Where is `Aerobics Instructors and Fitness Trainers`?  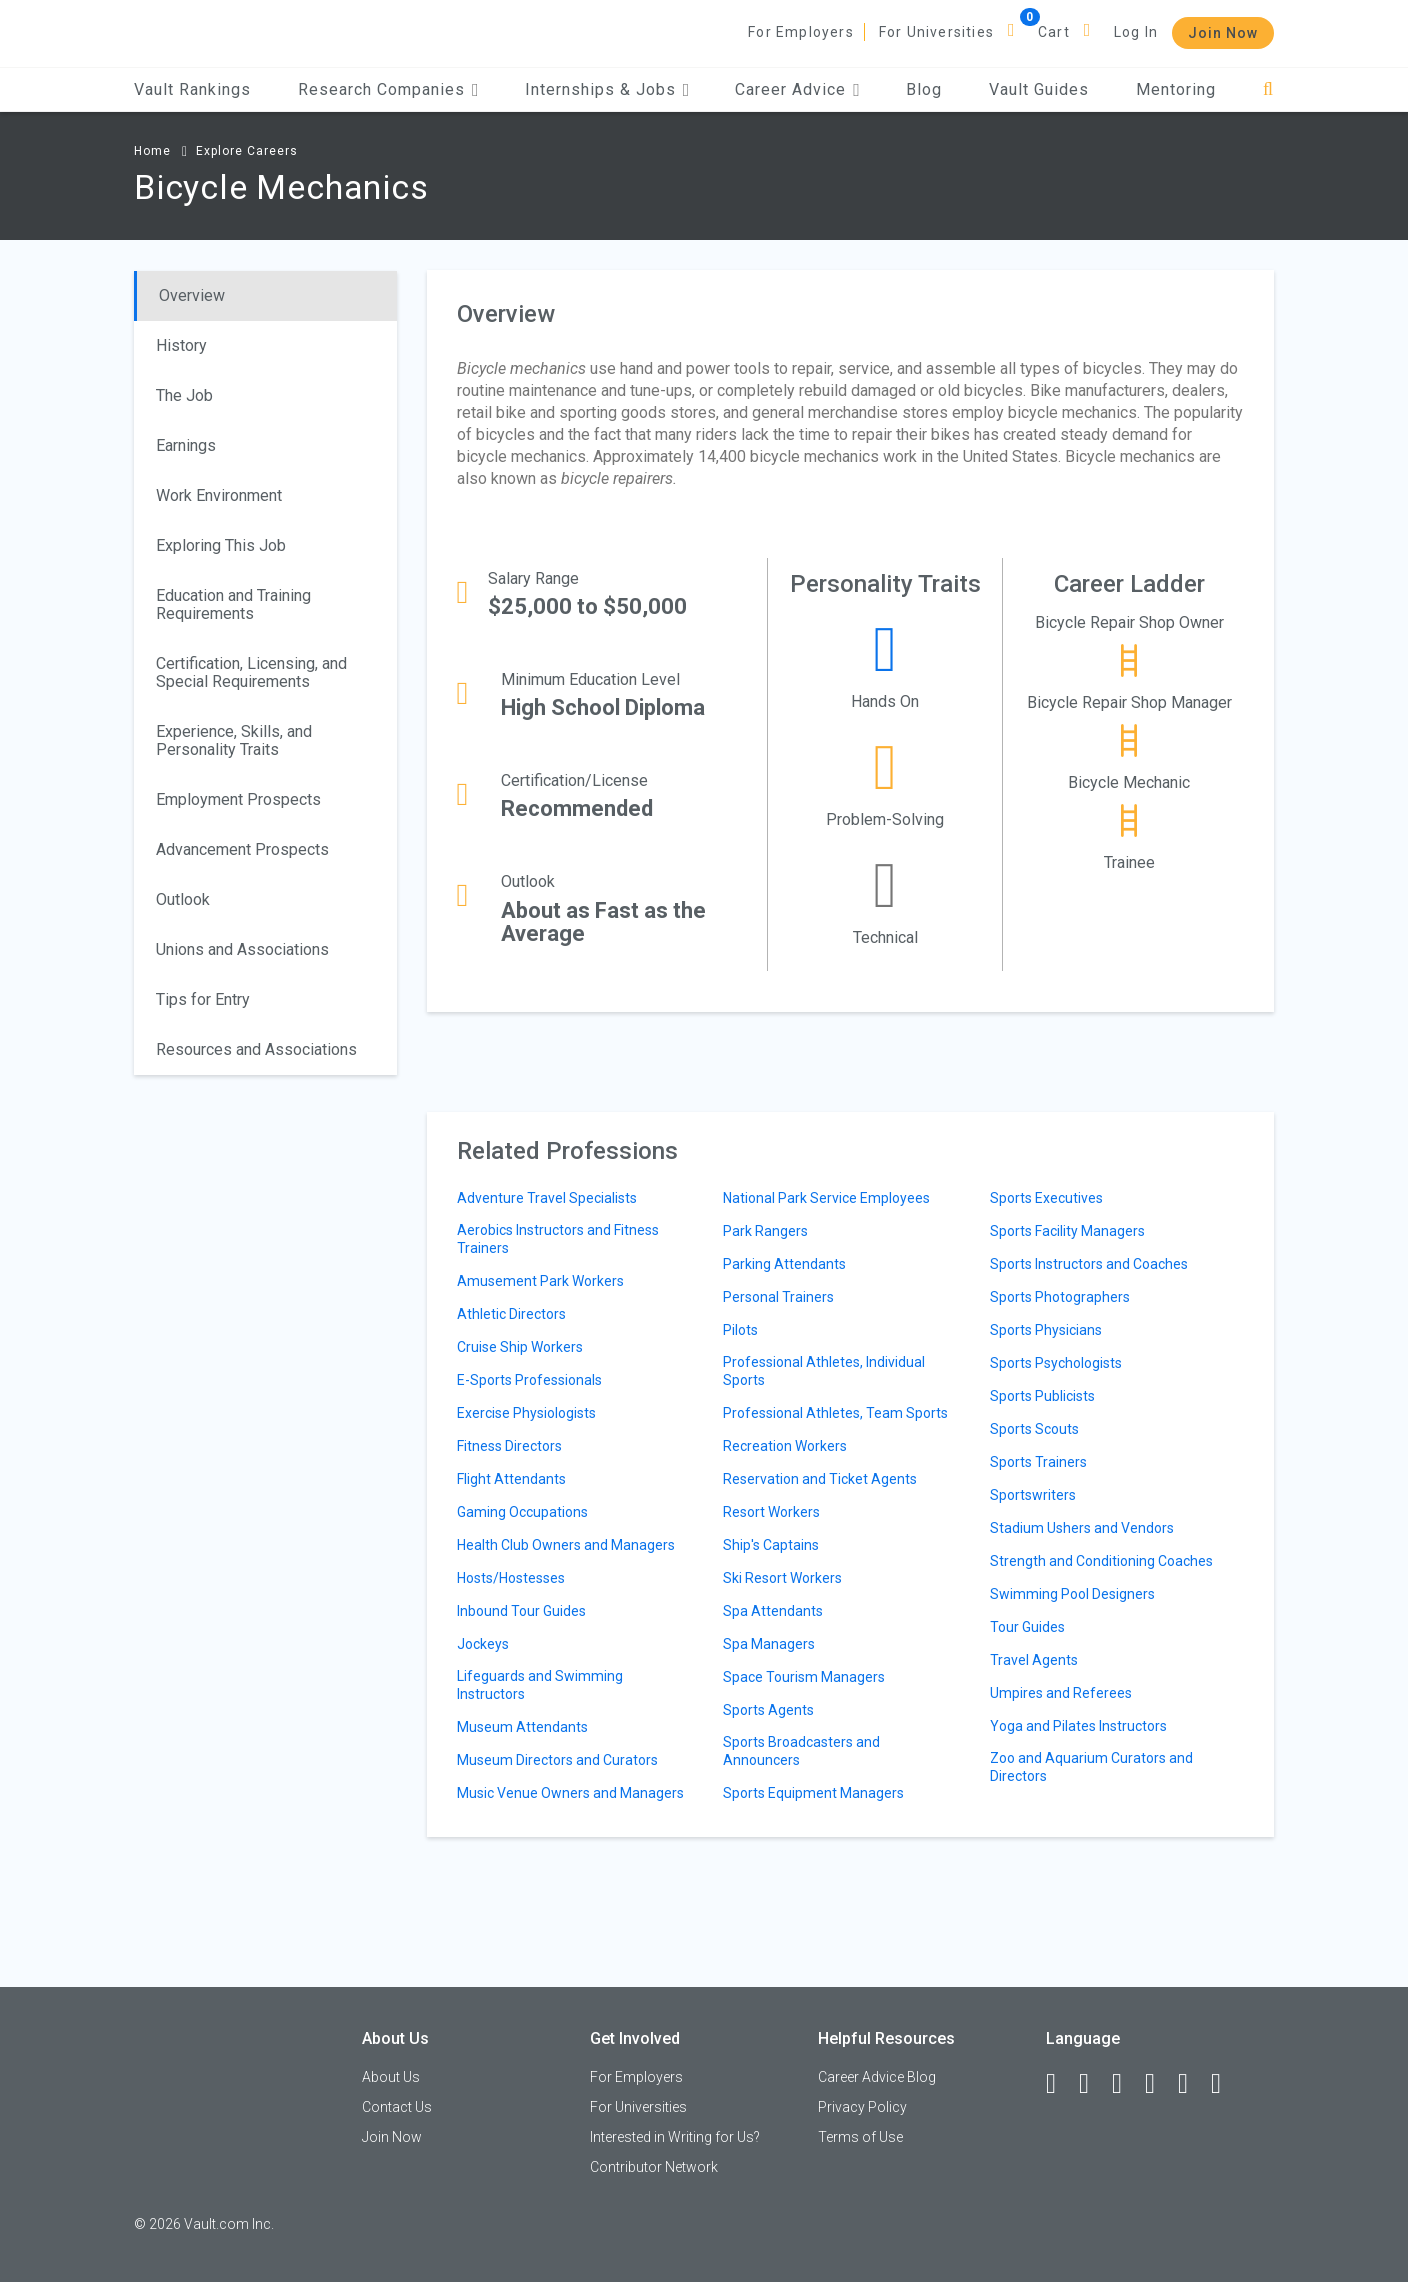 Aerobics Instructors and Fitness Trainers is located at coordinates (558, 1239).